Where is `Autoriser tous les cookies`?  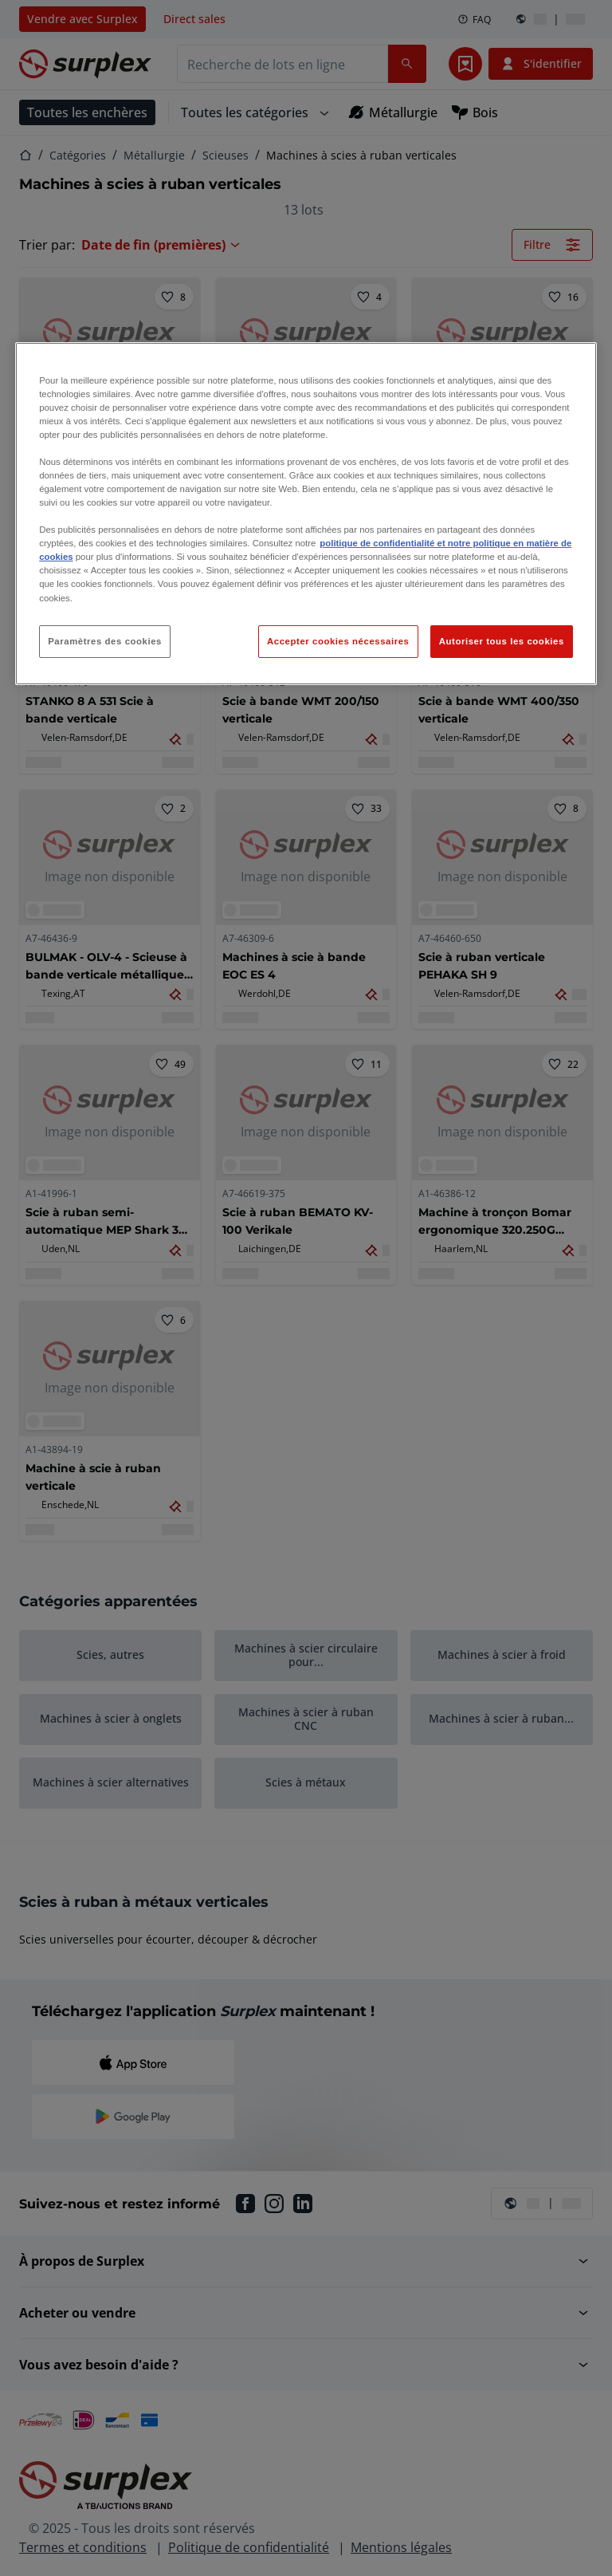
Autoriser tous les cookies is located at coordinates (501, 641).